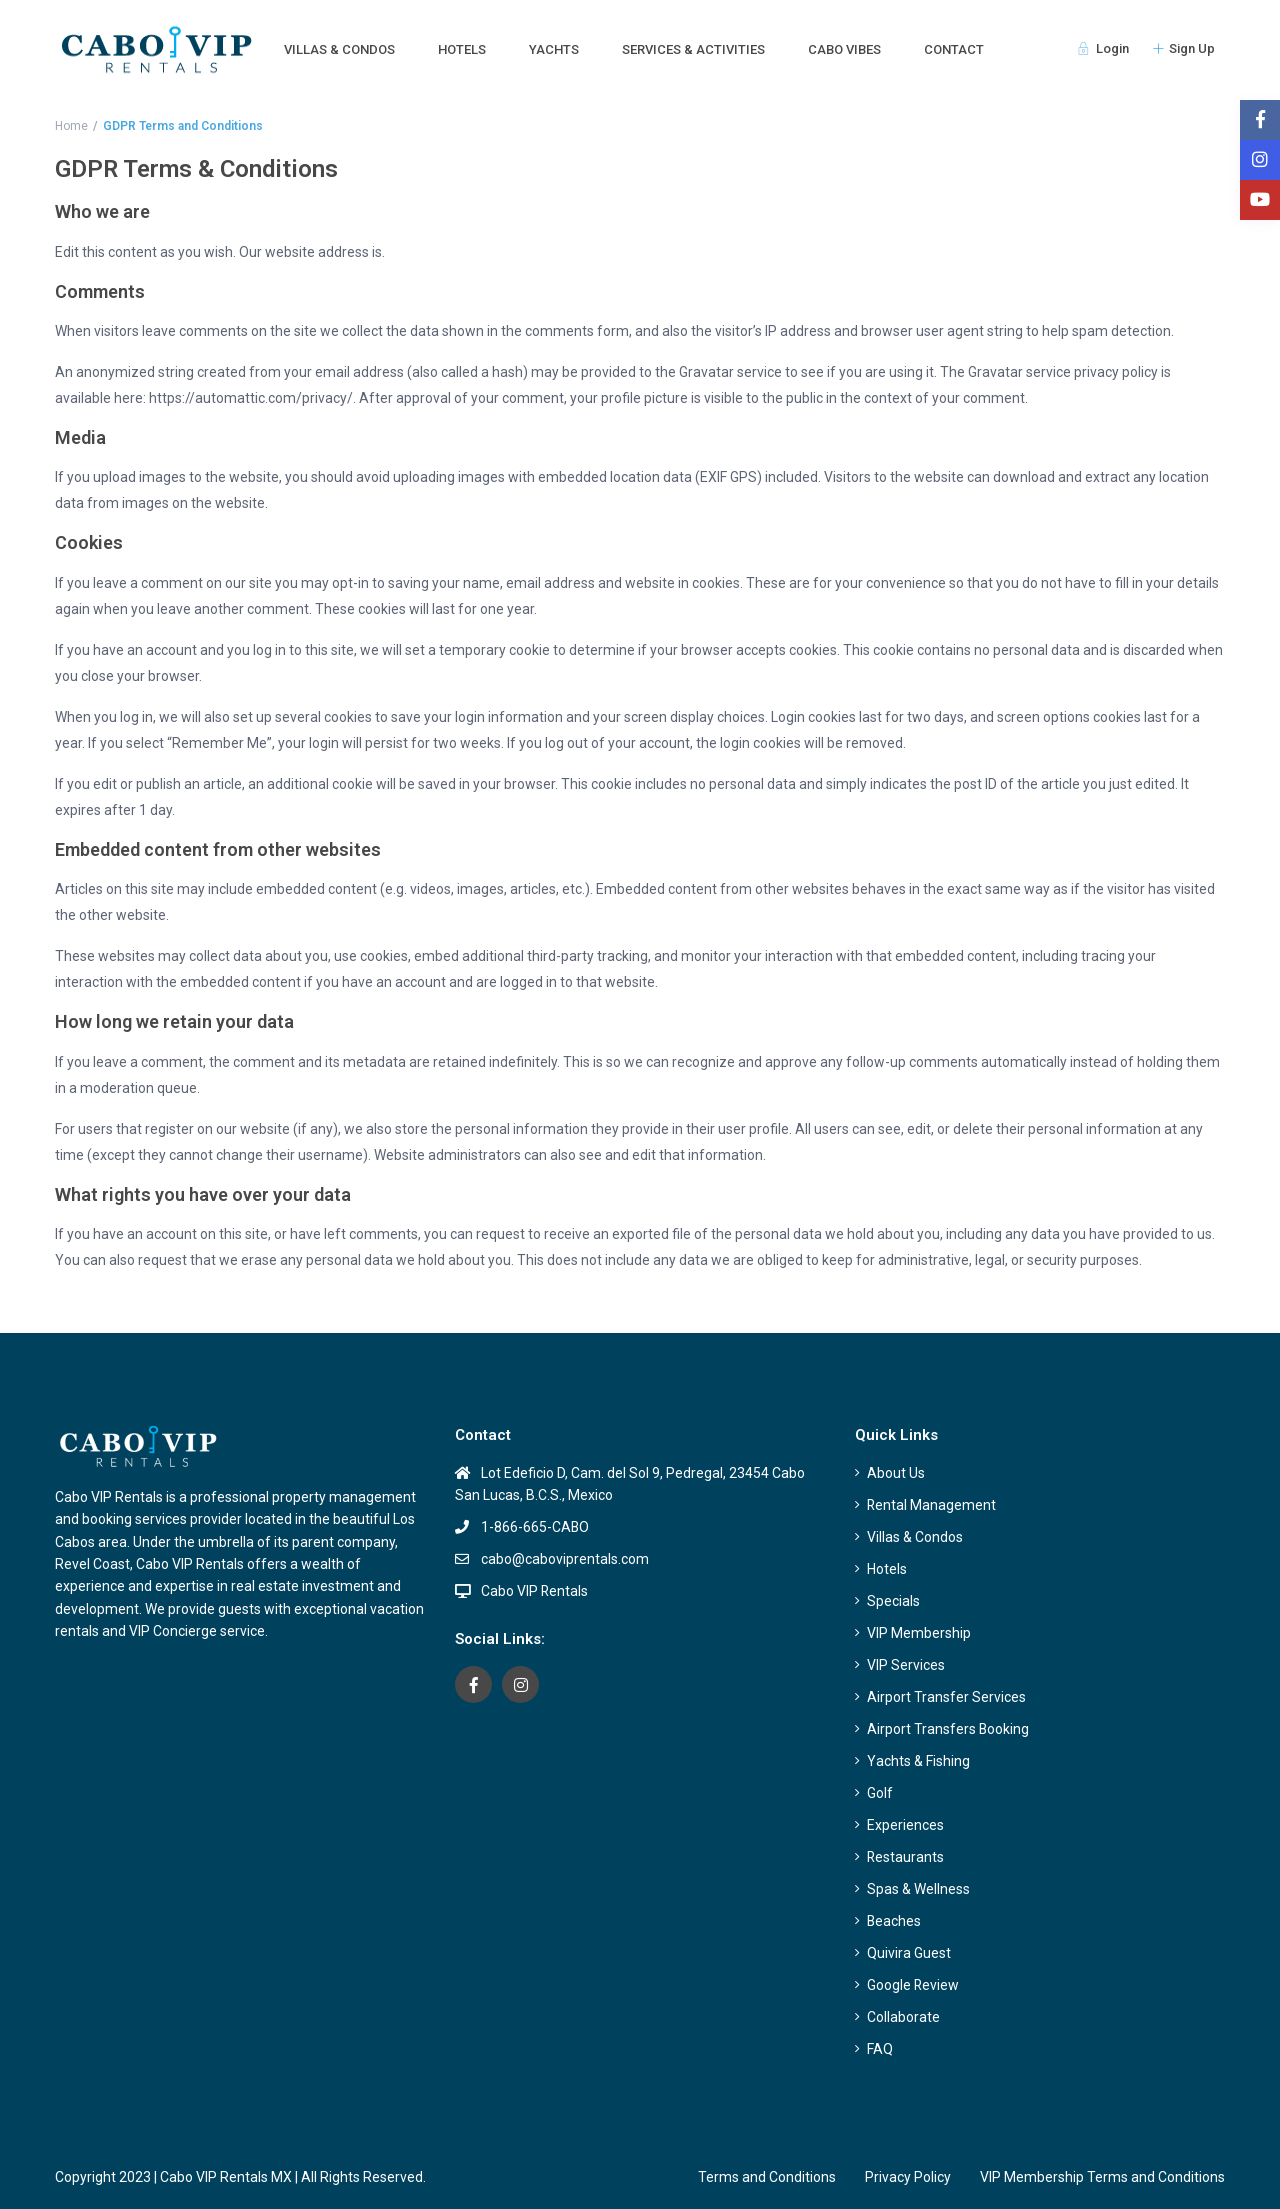  What do you see at coordinates (554, 49) in the screenshot?
I see `YACHTS` at bounding box center [554, 49].